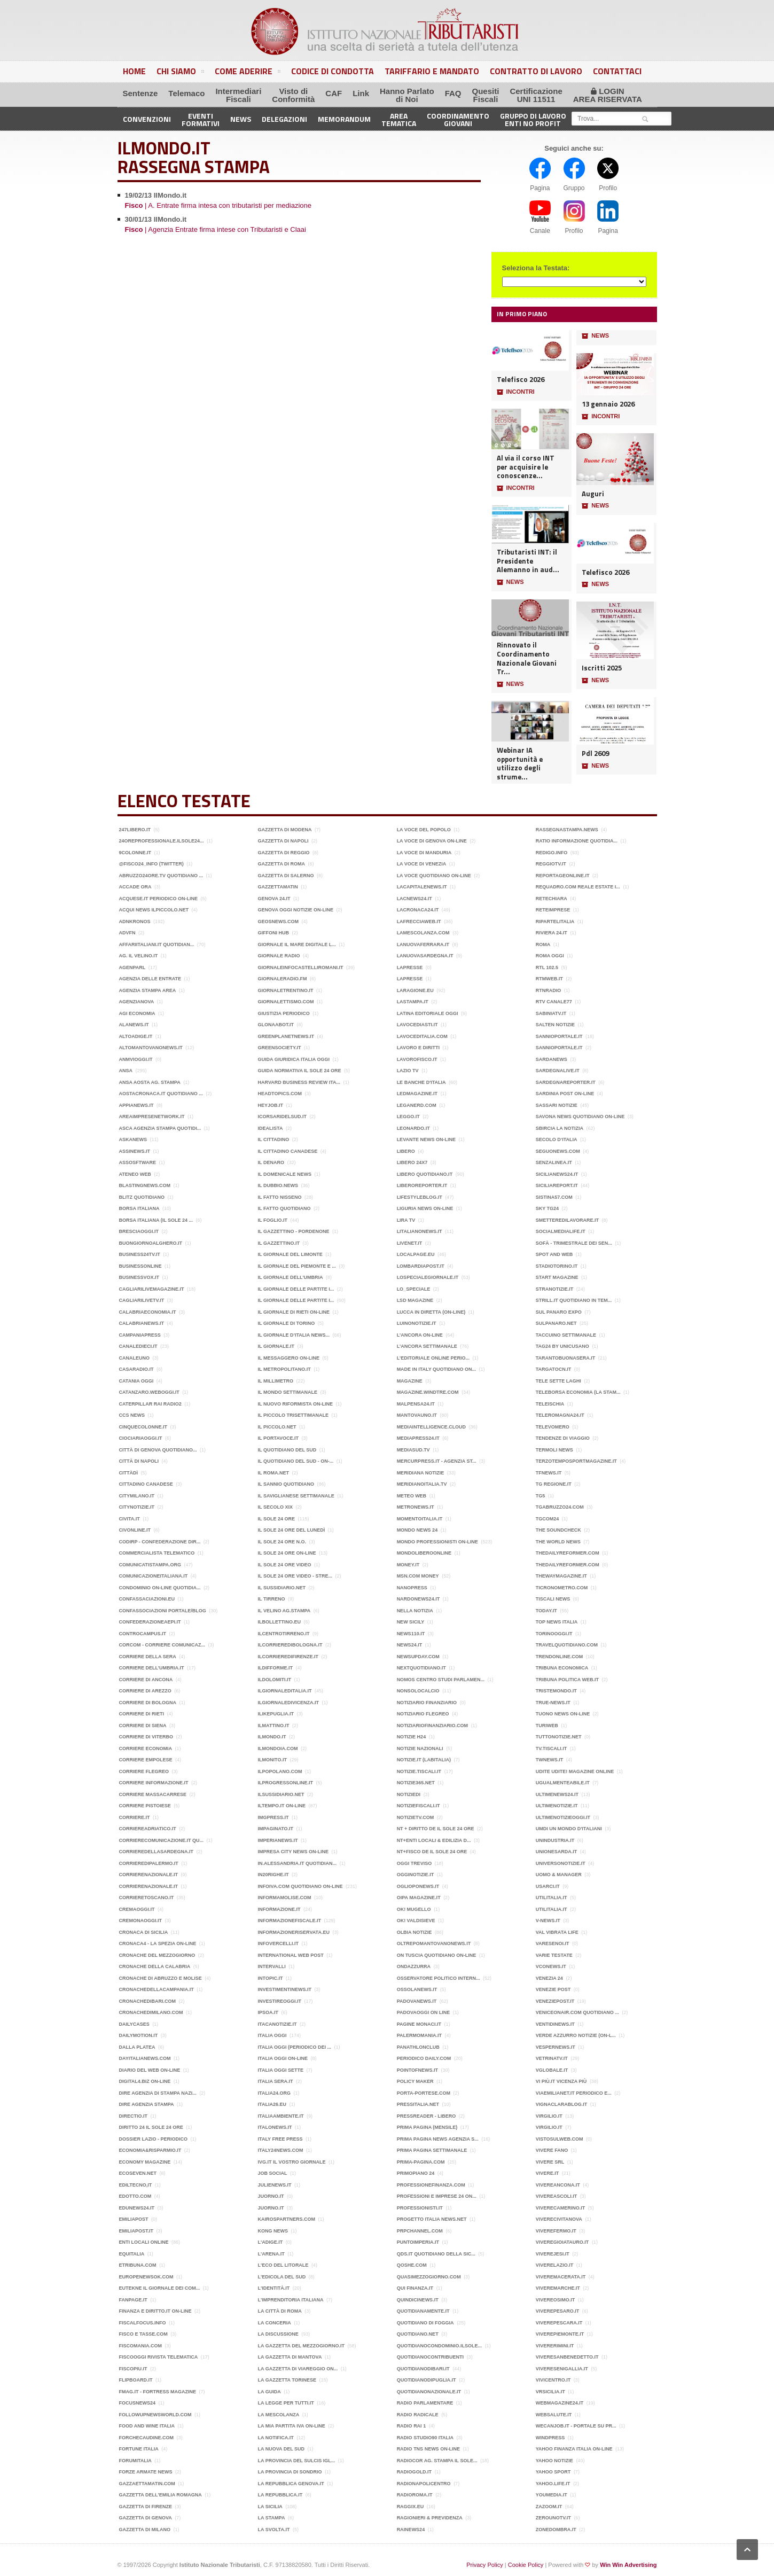  What do you see at coordinates (424, 852) in the screenshot?
I see `La voce di Manduria` at bounding box center [424, 852].